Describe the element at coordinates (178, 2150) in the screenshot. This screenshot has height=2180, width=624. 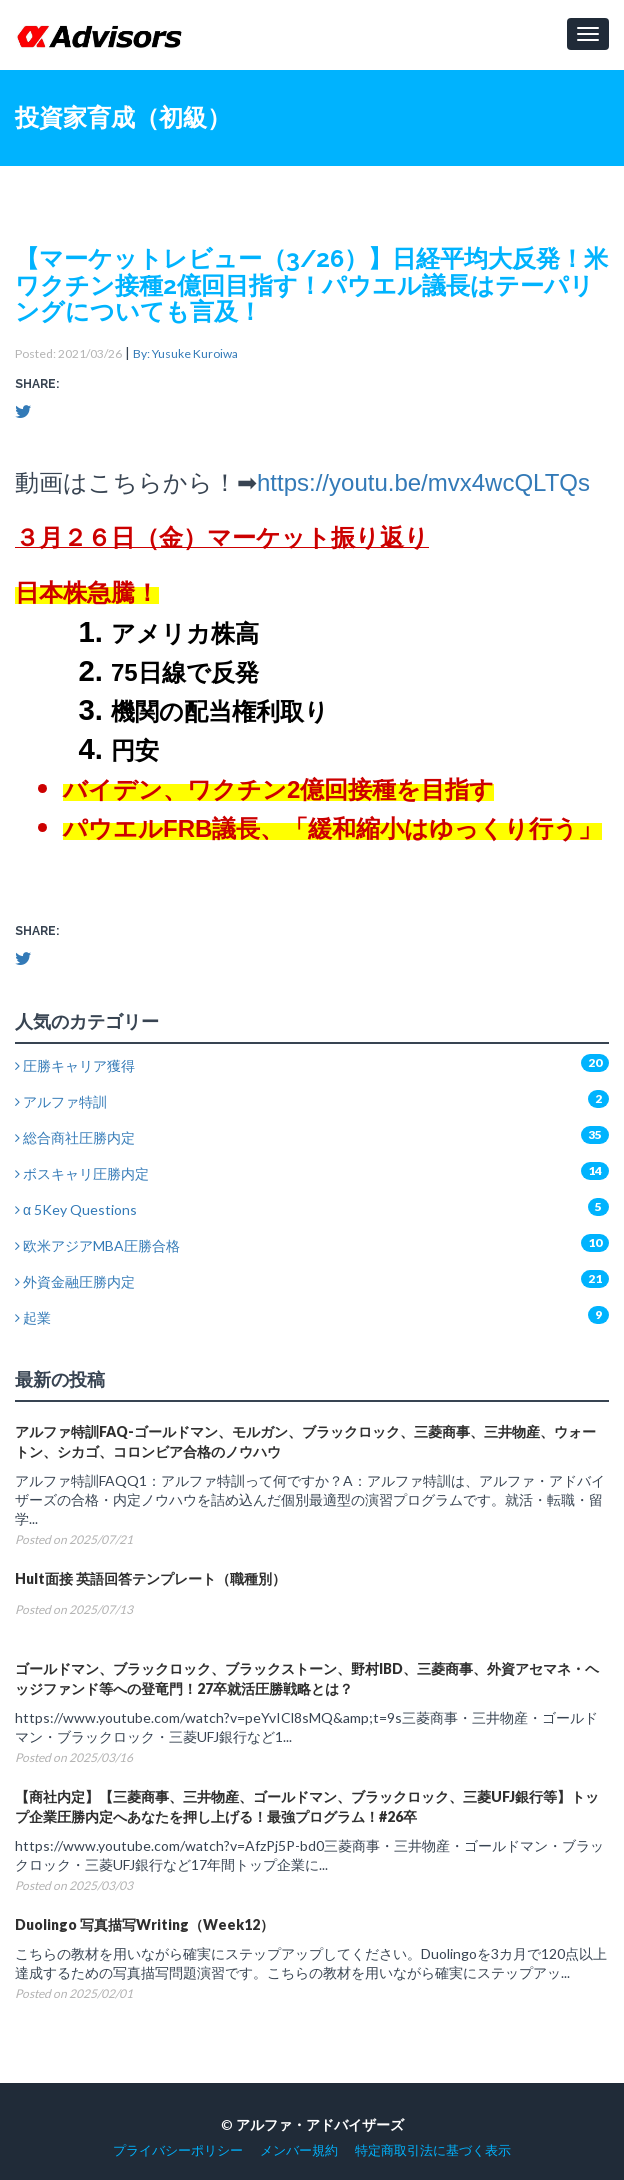
I see `プライバシーポリシー` at that location.